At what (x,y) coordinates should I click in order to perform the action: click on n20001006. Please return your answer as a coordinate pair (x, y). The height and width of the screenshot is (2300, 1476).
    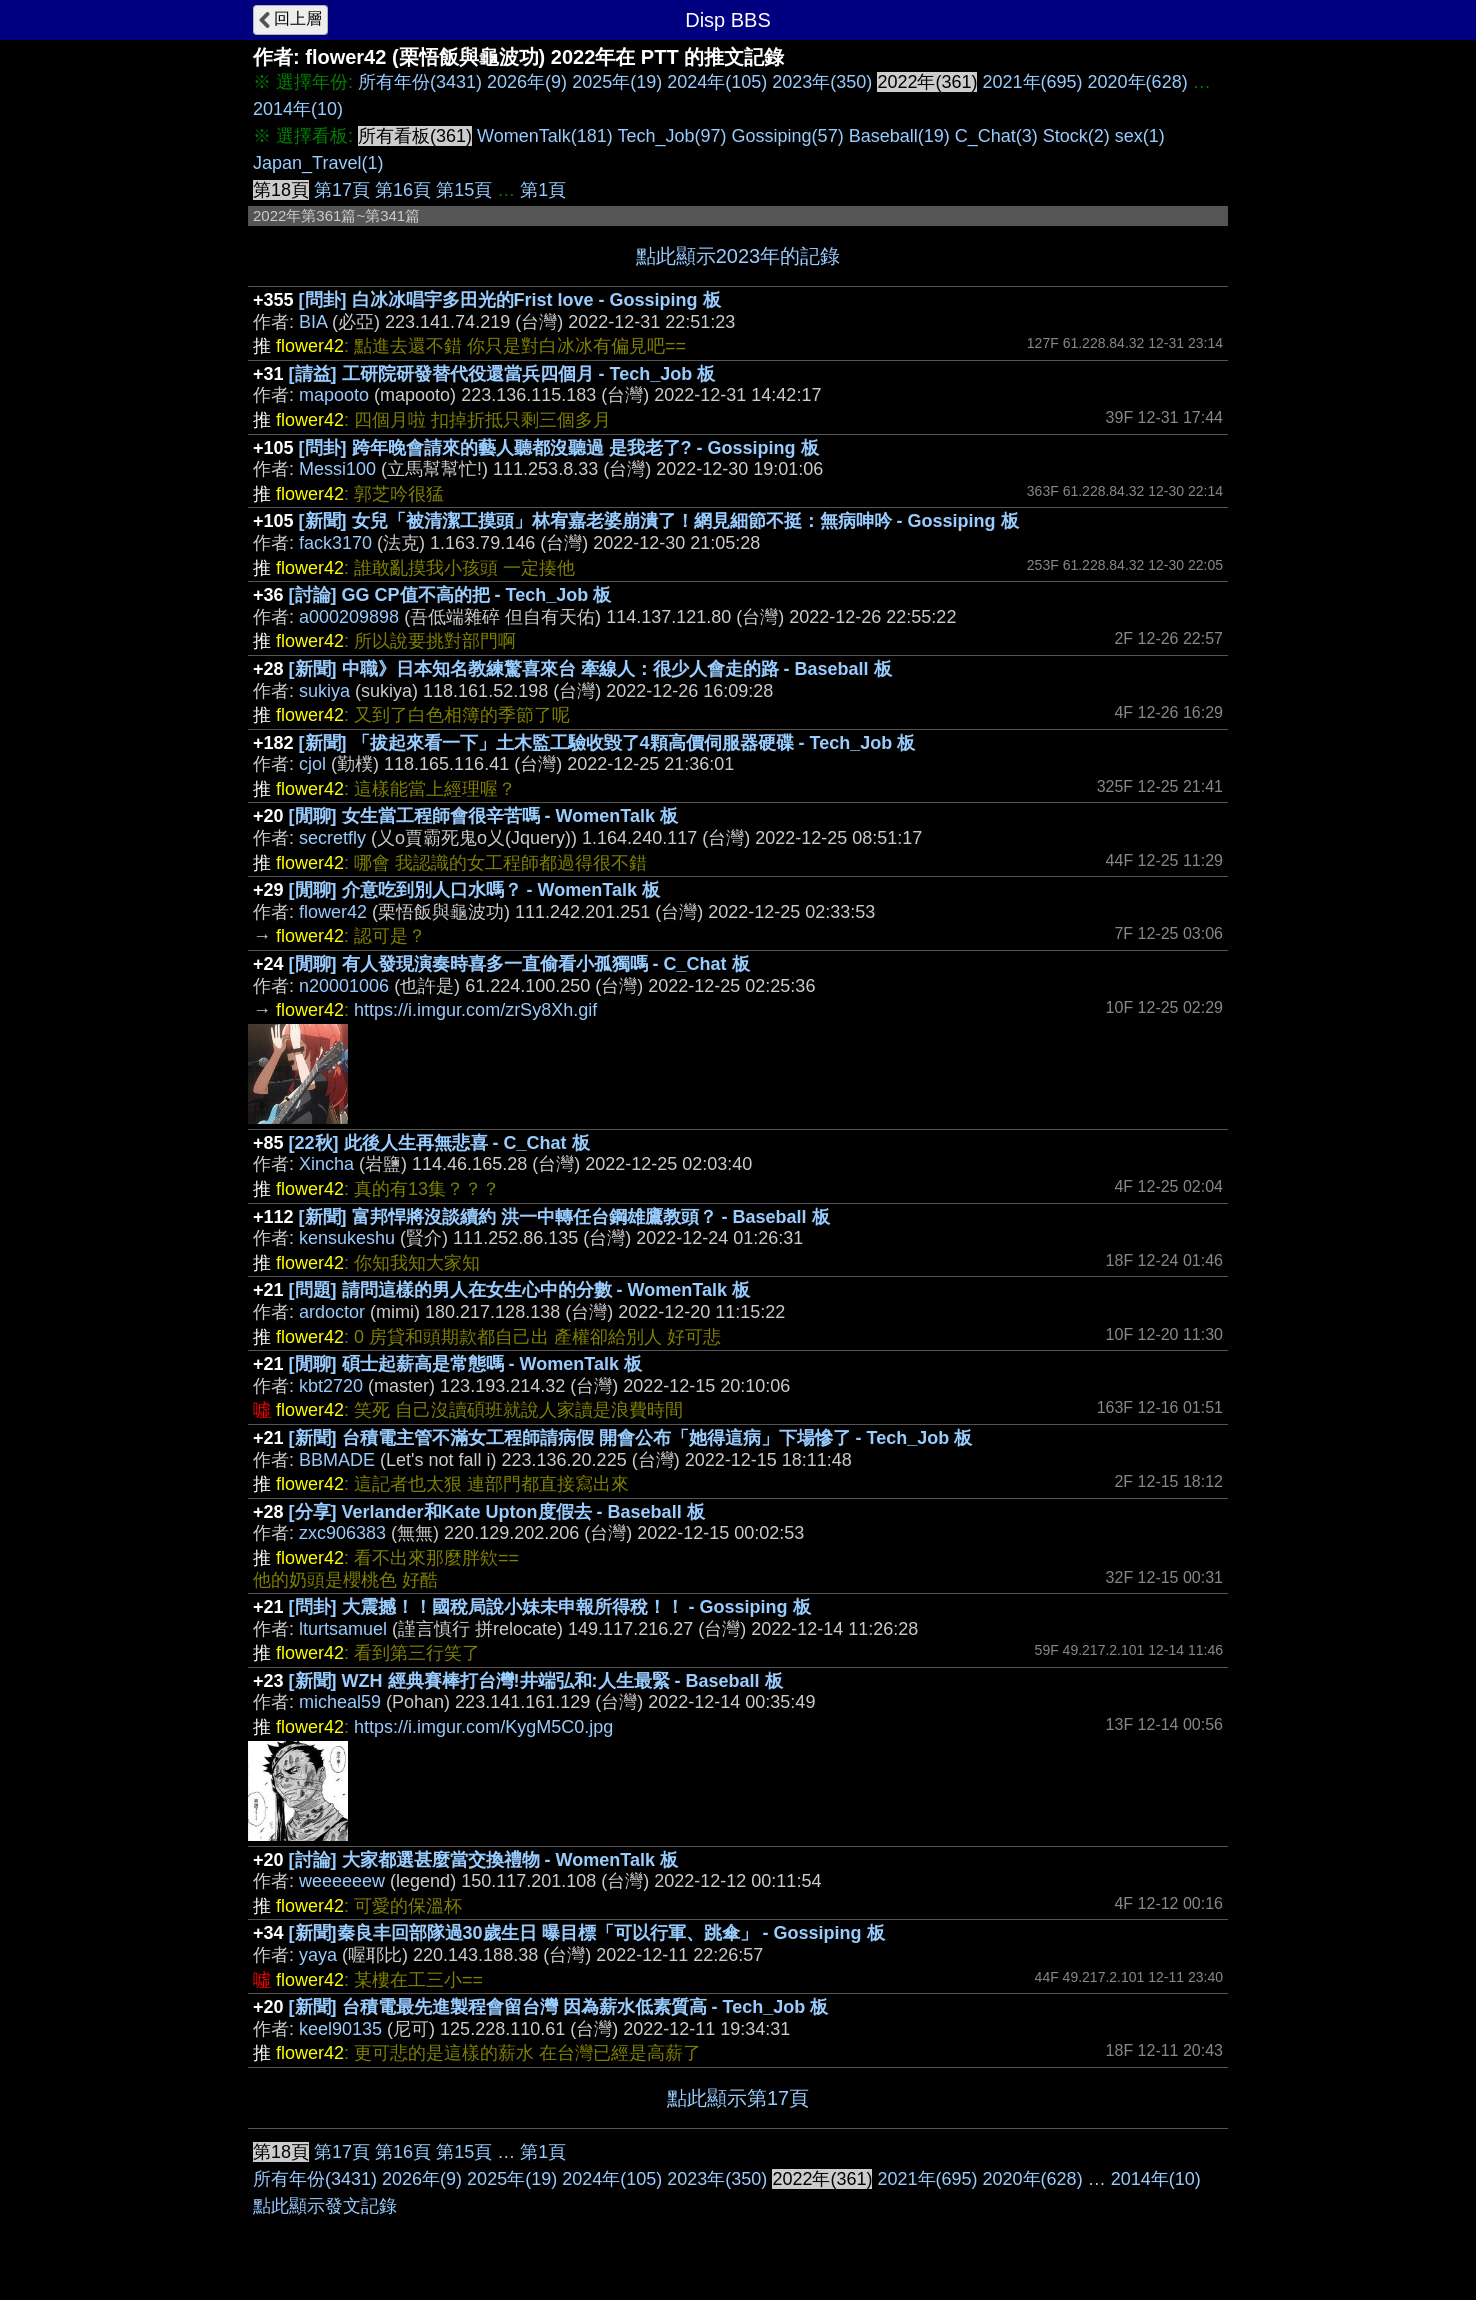
    Looking at the image, I should click on (344, 986).